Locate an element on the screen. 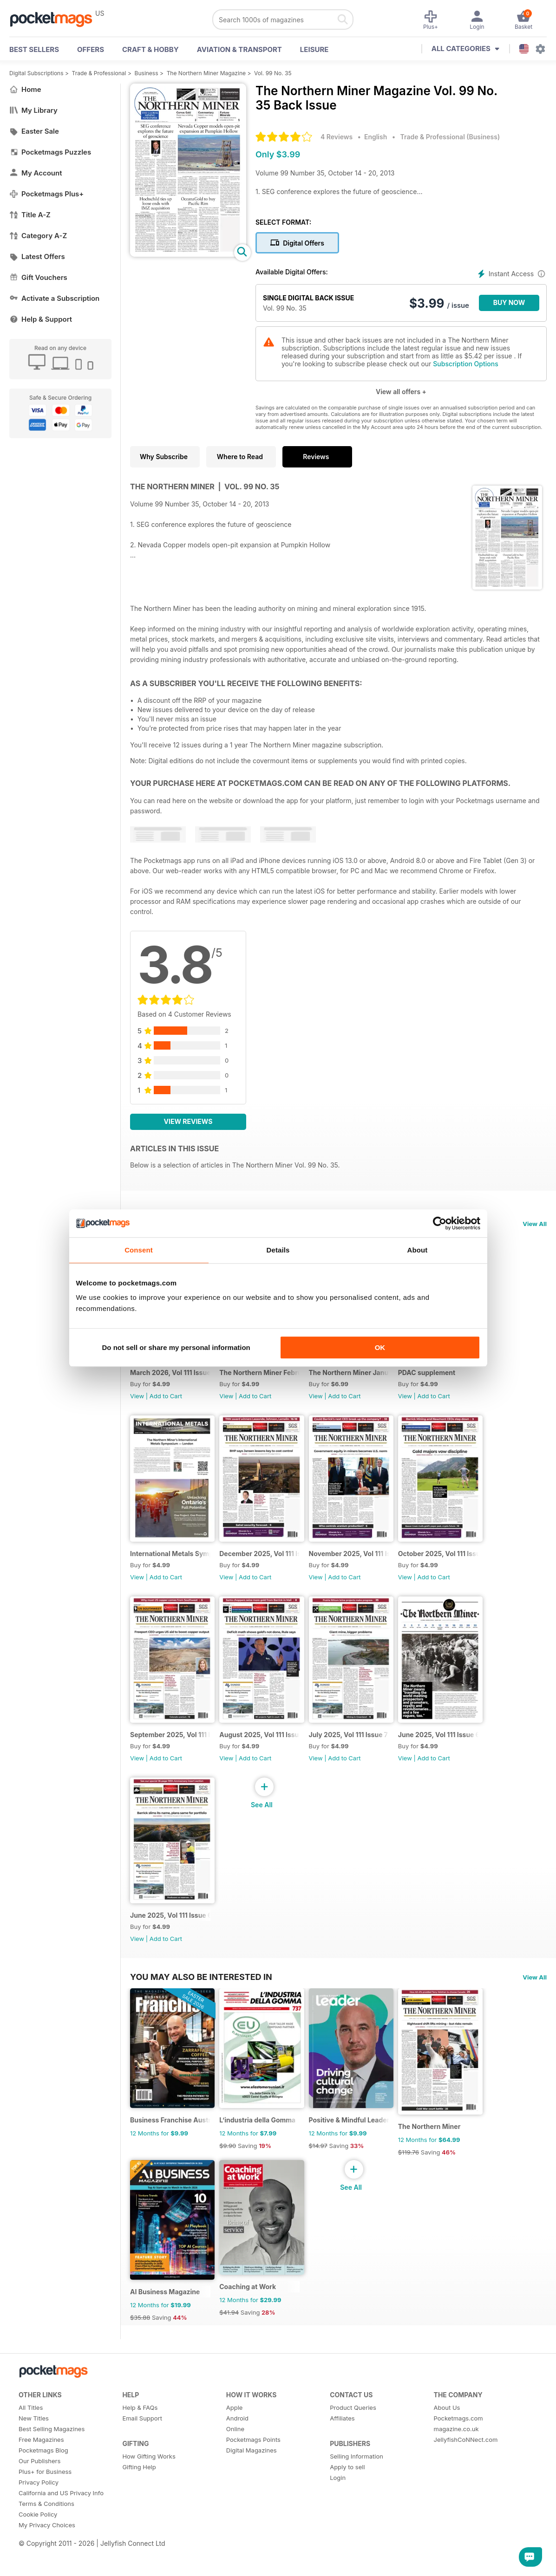  4 Reviews is located at coordinates (337, 137).